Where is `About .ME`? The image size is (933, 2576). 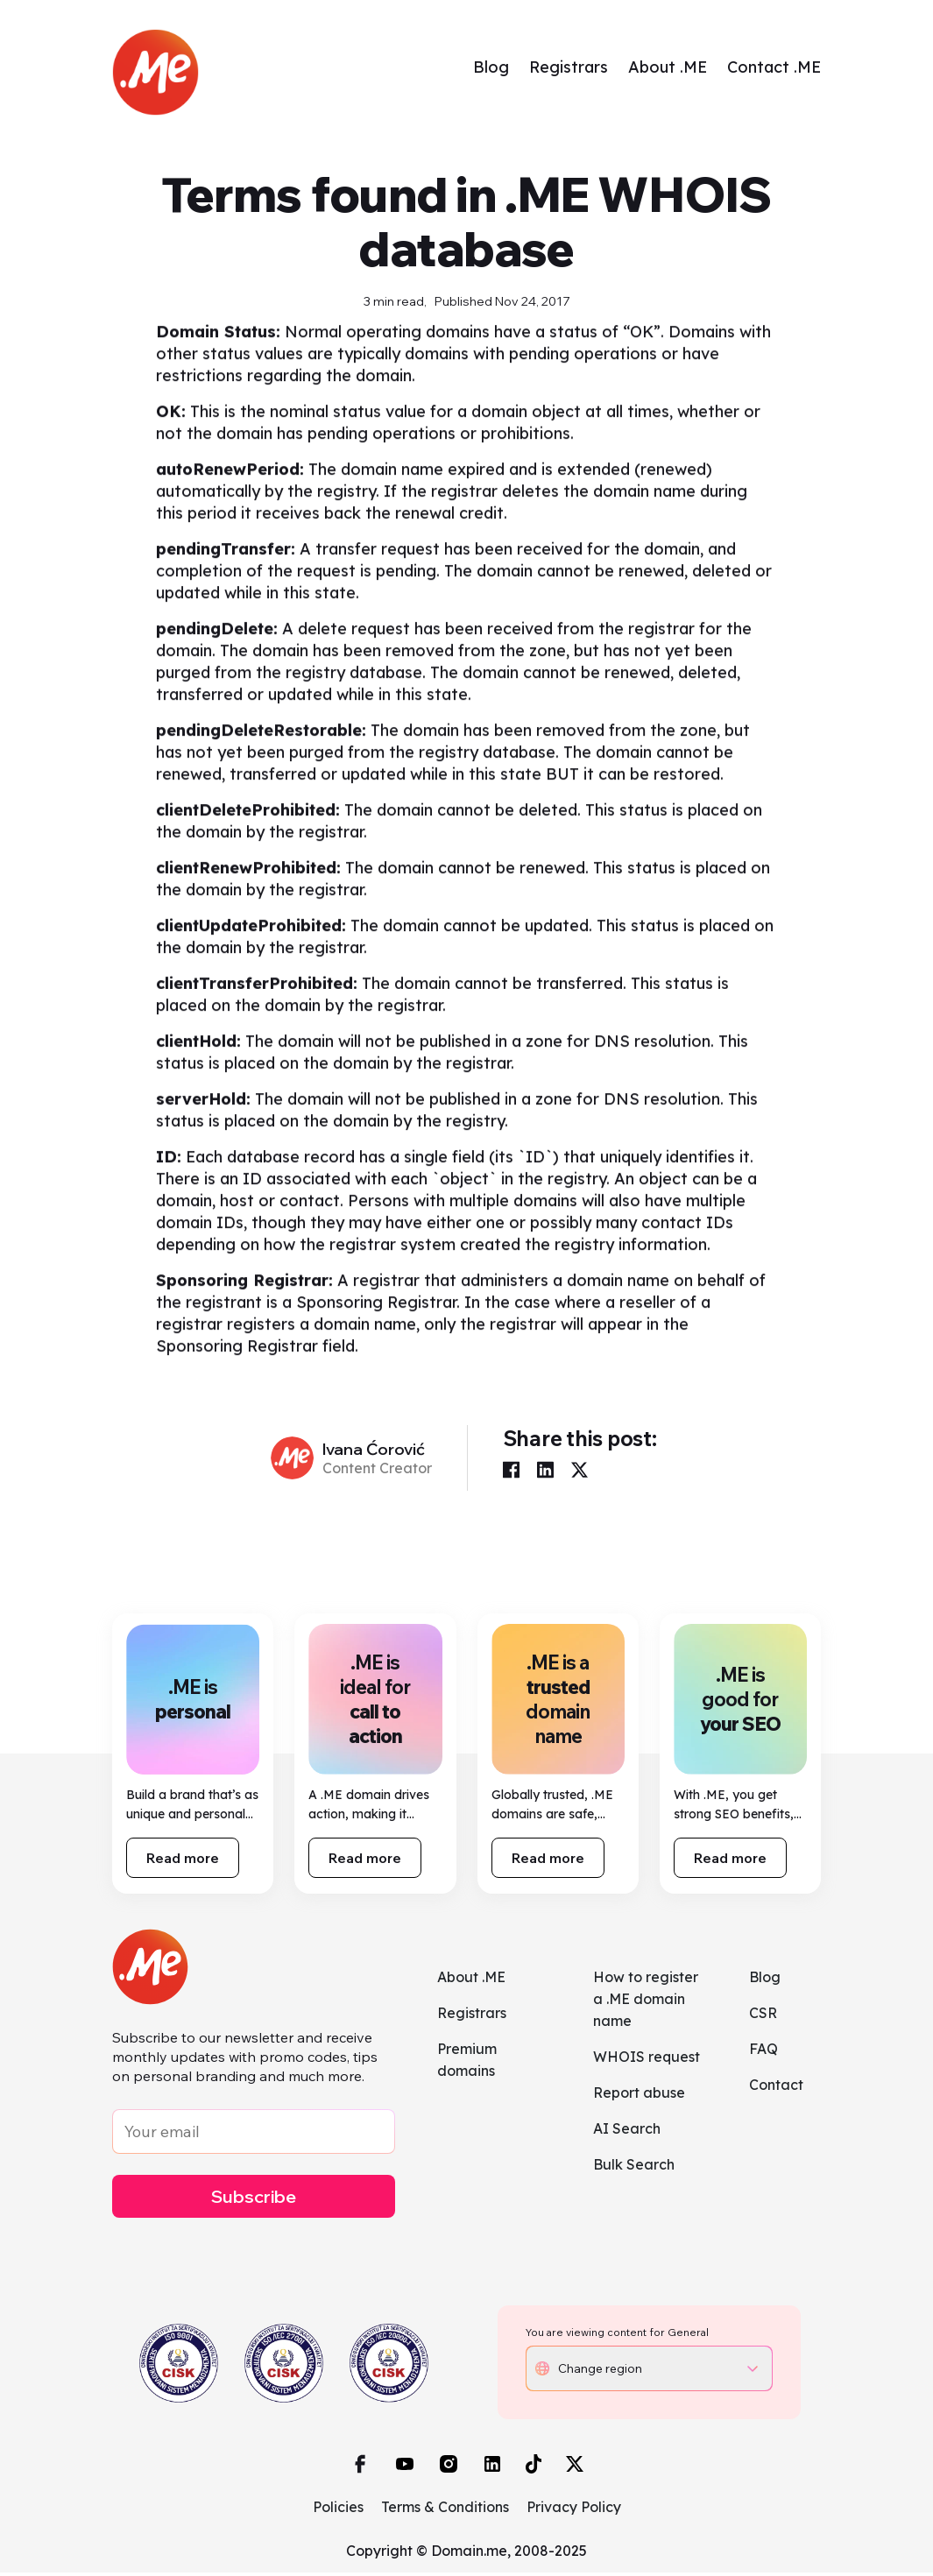
About .ME is located at coordinates (667, 69).